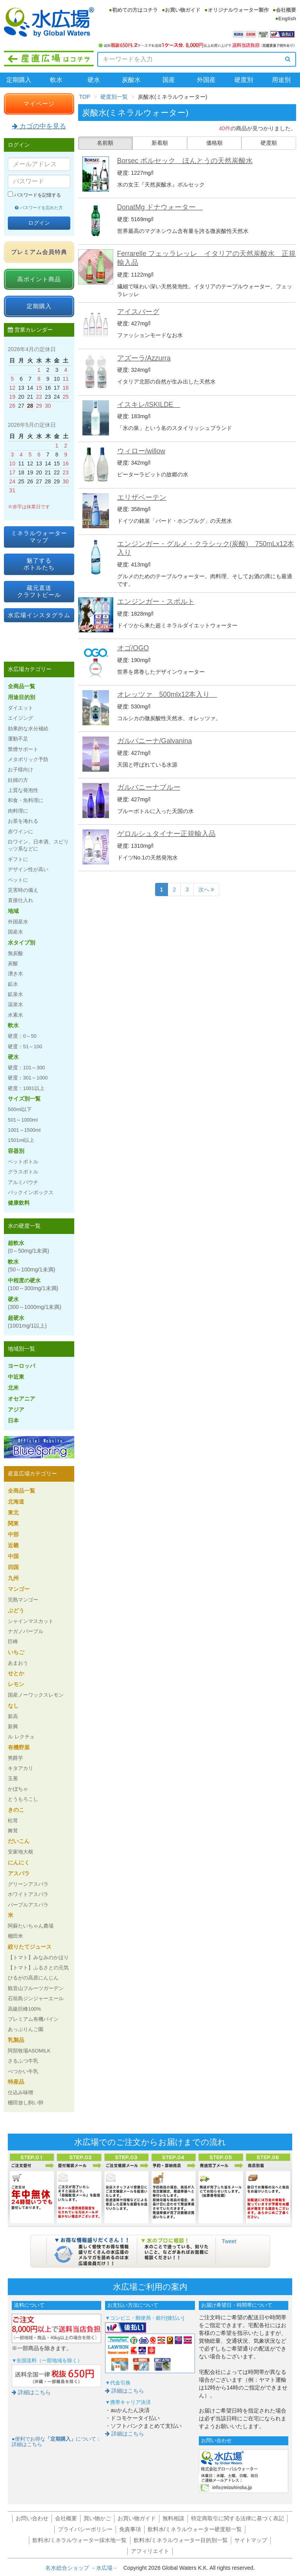  I want to click on 運動不足, so click(18, 739).